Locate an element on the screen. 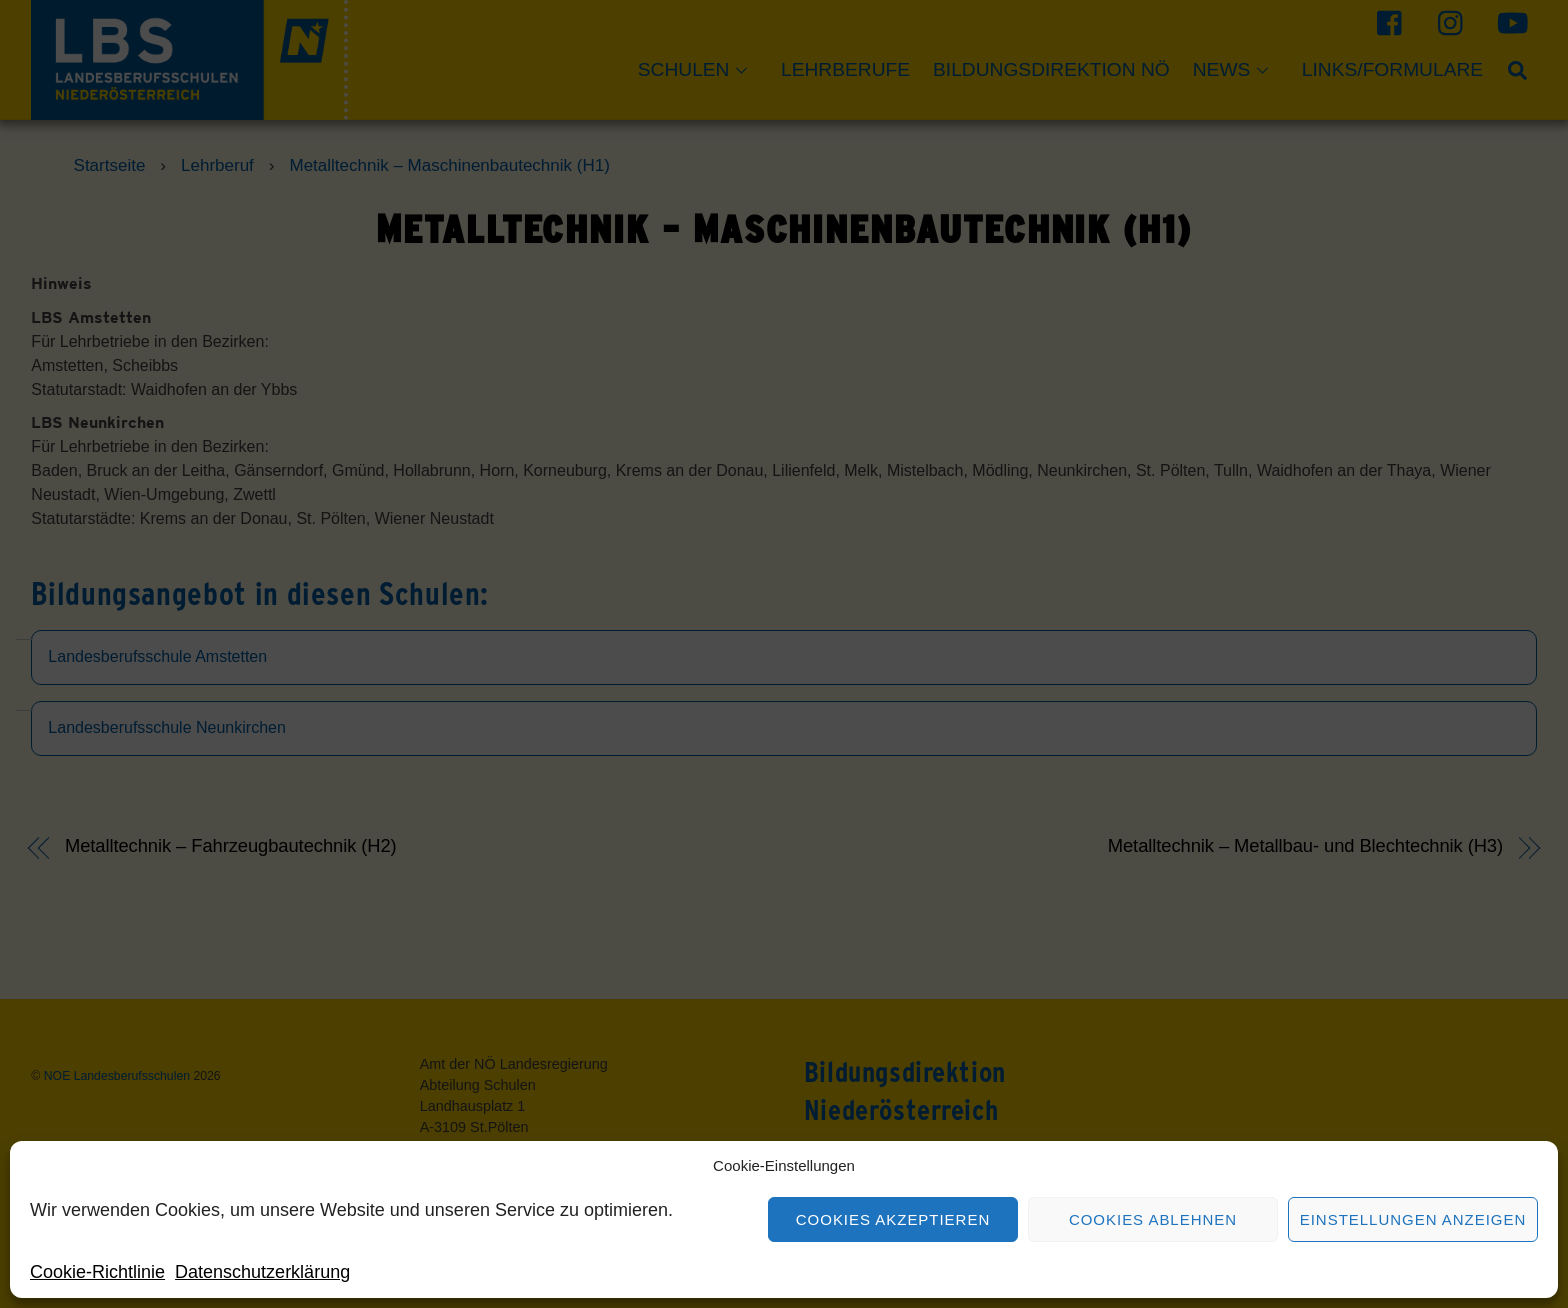 The width and height of the screenshot is (1568, 1308). Cookie-Richtlinie is located at coordinates (97, 1272).